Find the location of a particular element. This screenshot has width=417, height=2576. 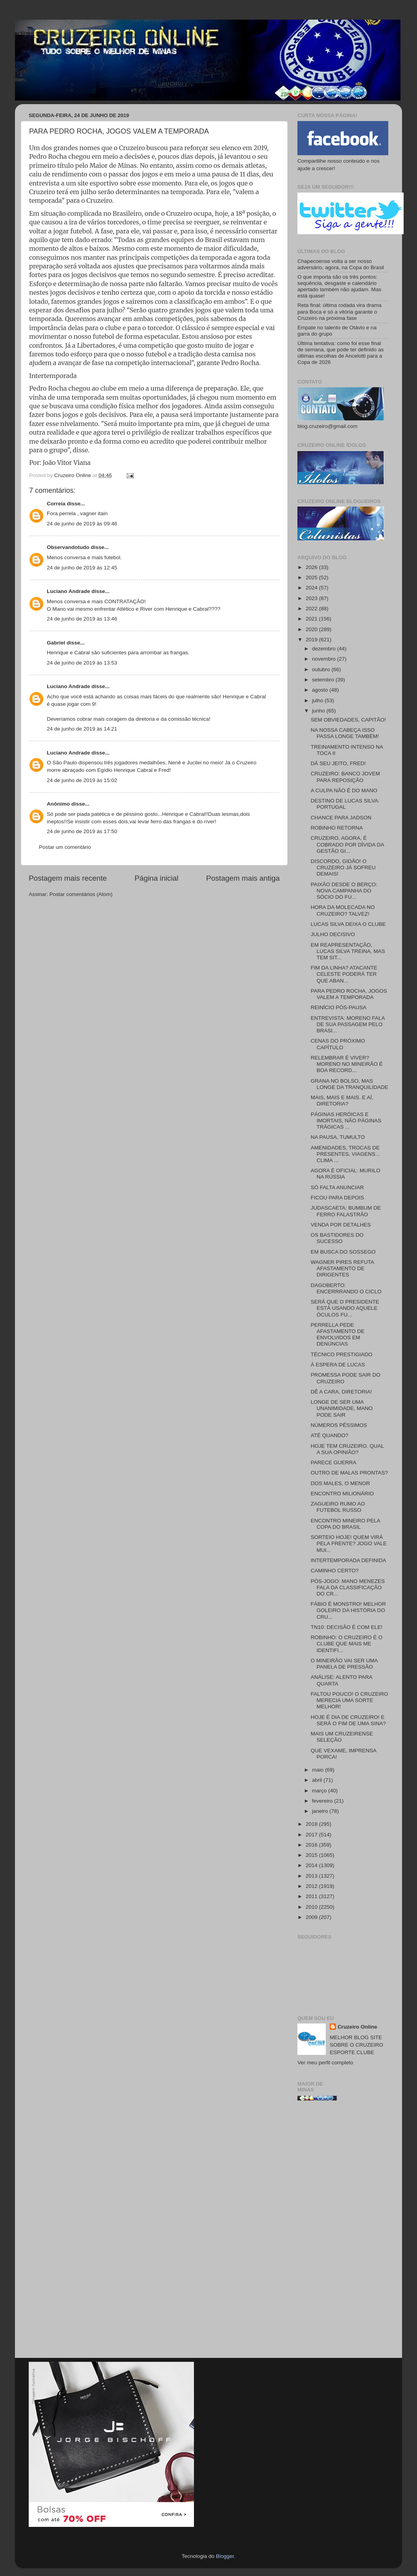

2012 is located at coordinates (312, 1886).